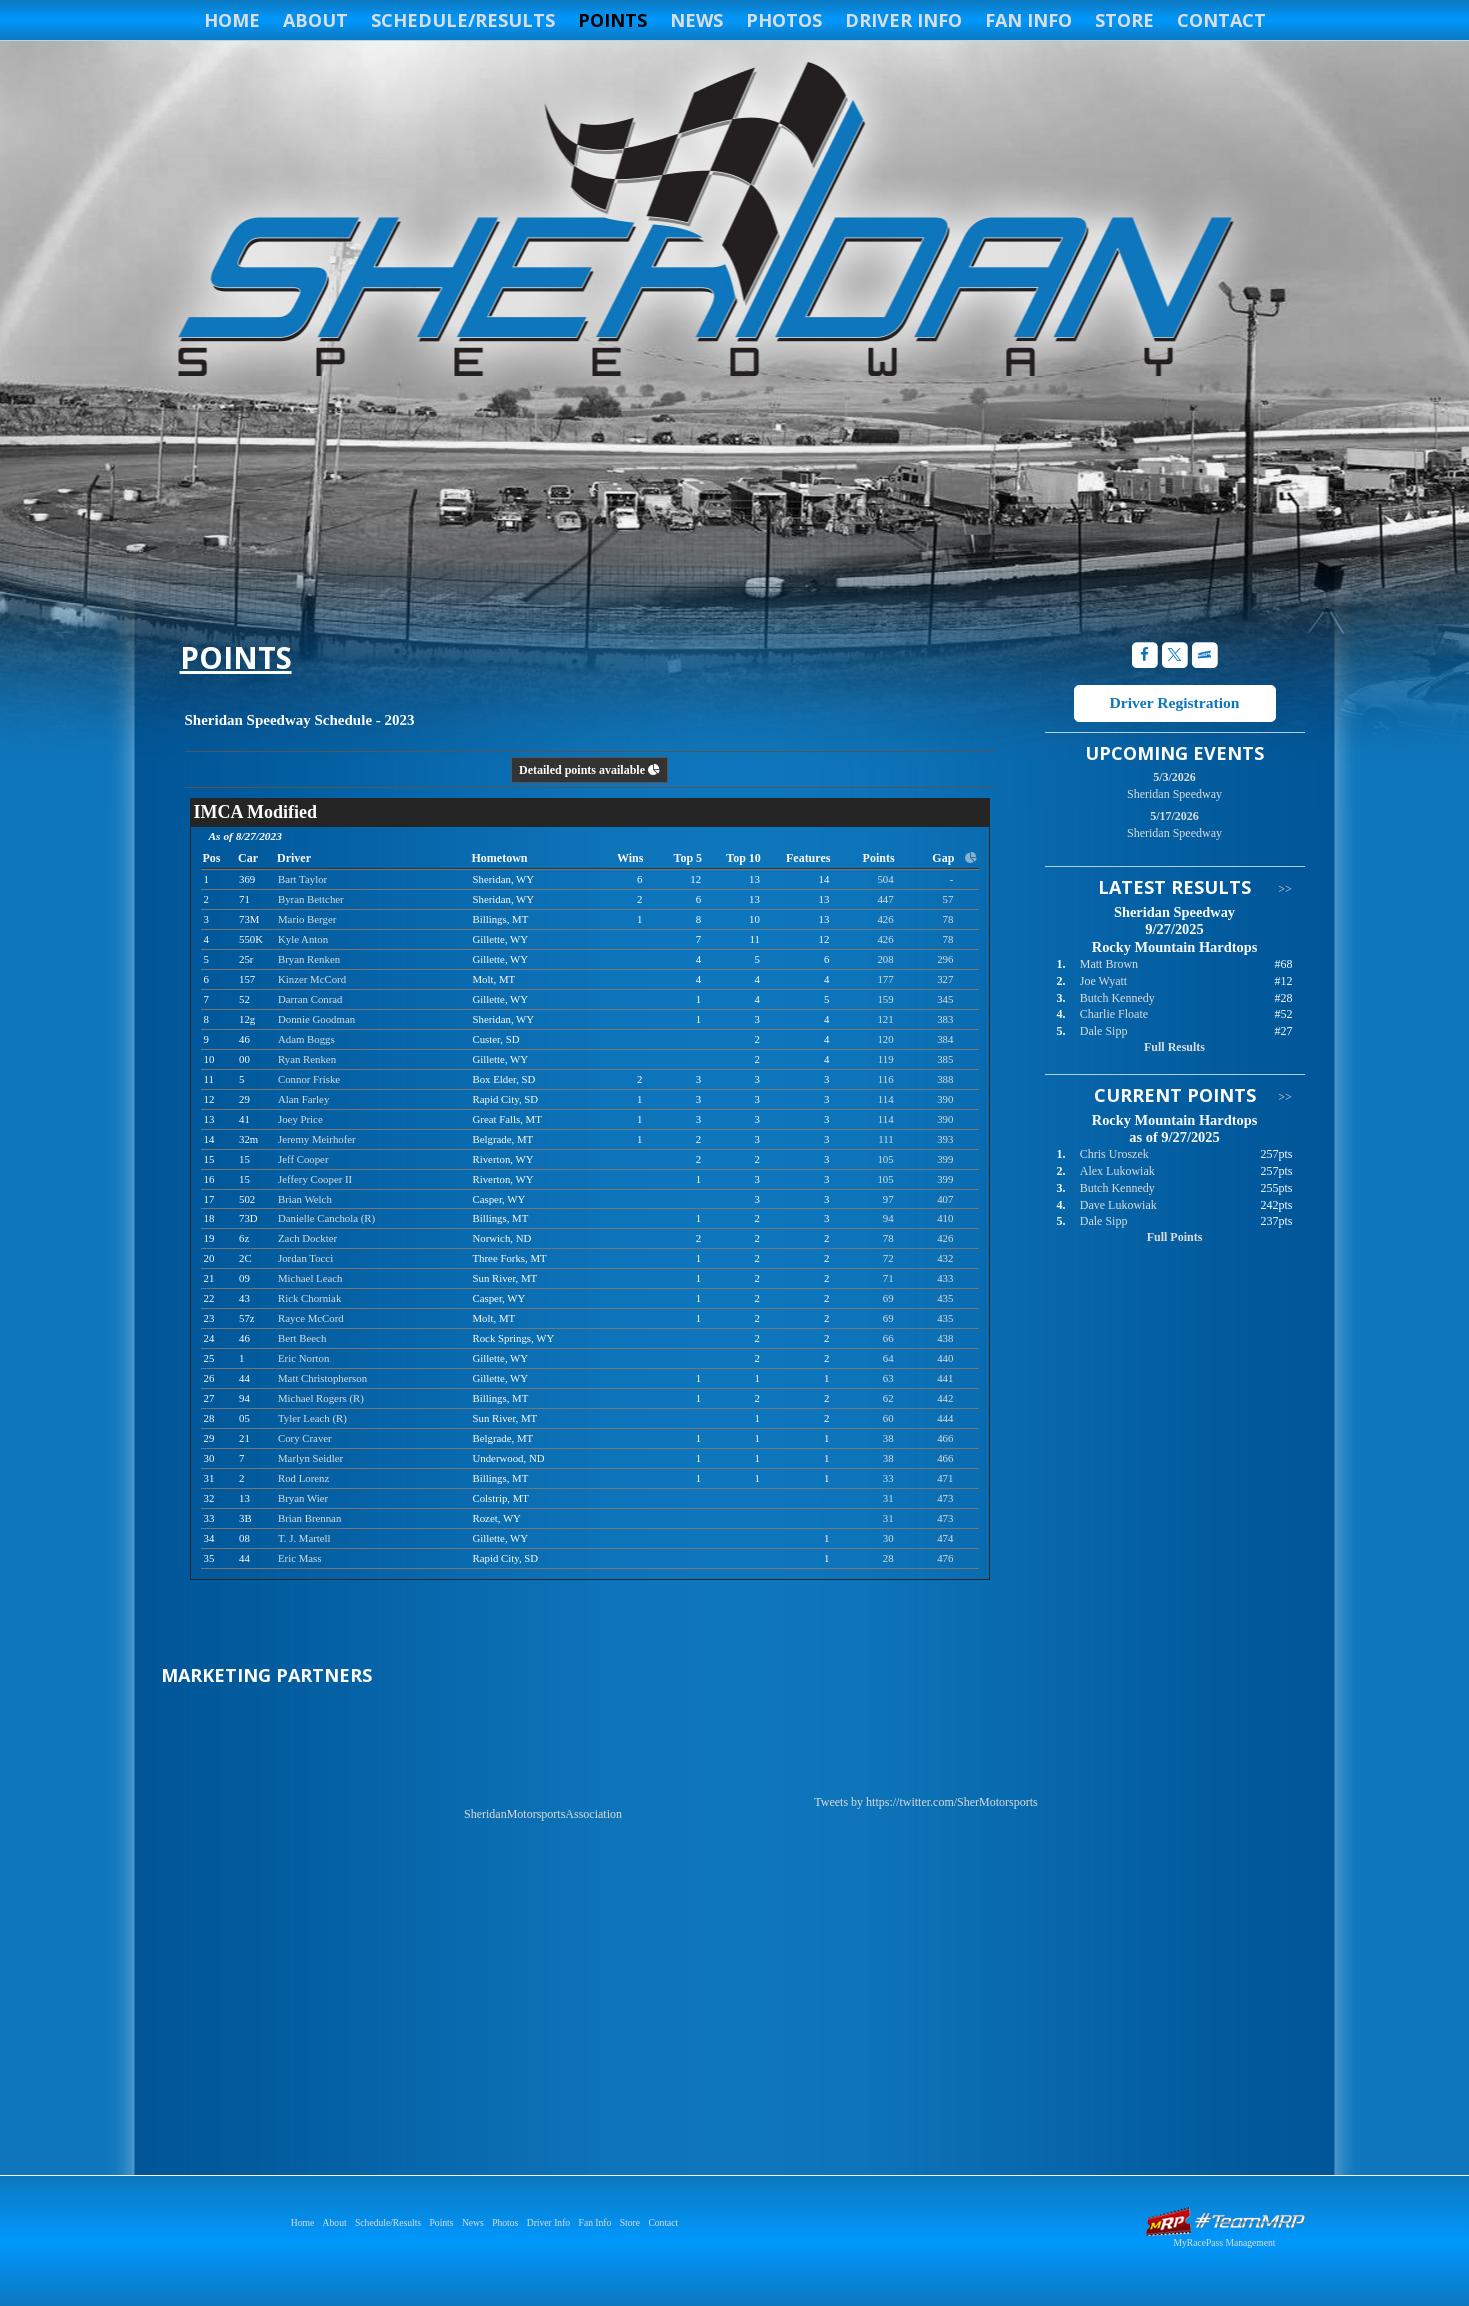  Describe the element at coordinates (888, 1199) in the screenshot. I see `97` at that location.